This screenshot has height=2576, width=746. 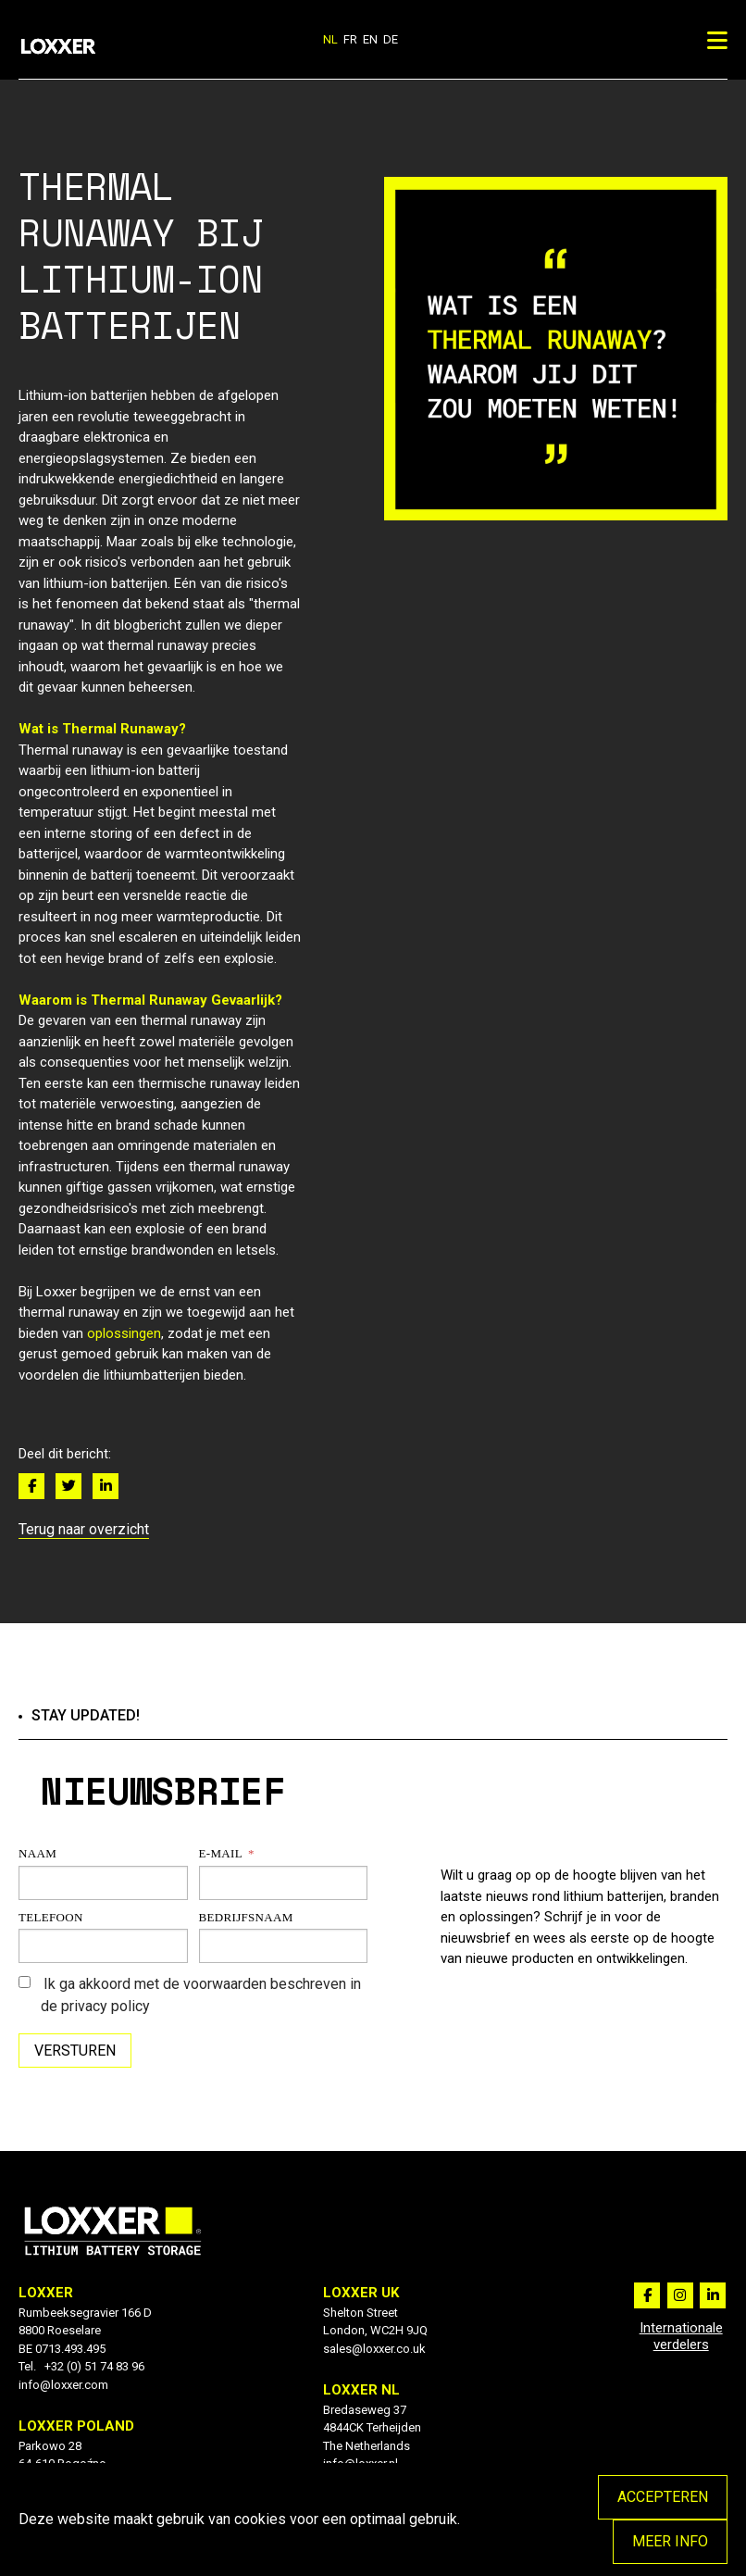 What do you see at coordinates (51, 1917) in the screenshot?
I see `Telefoon` at bounding box center [51, 1917].